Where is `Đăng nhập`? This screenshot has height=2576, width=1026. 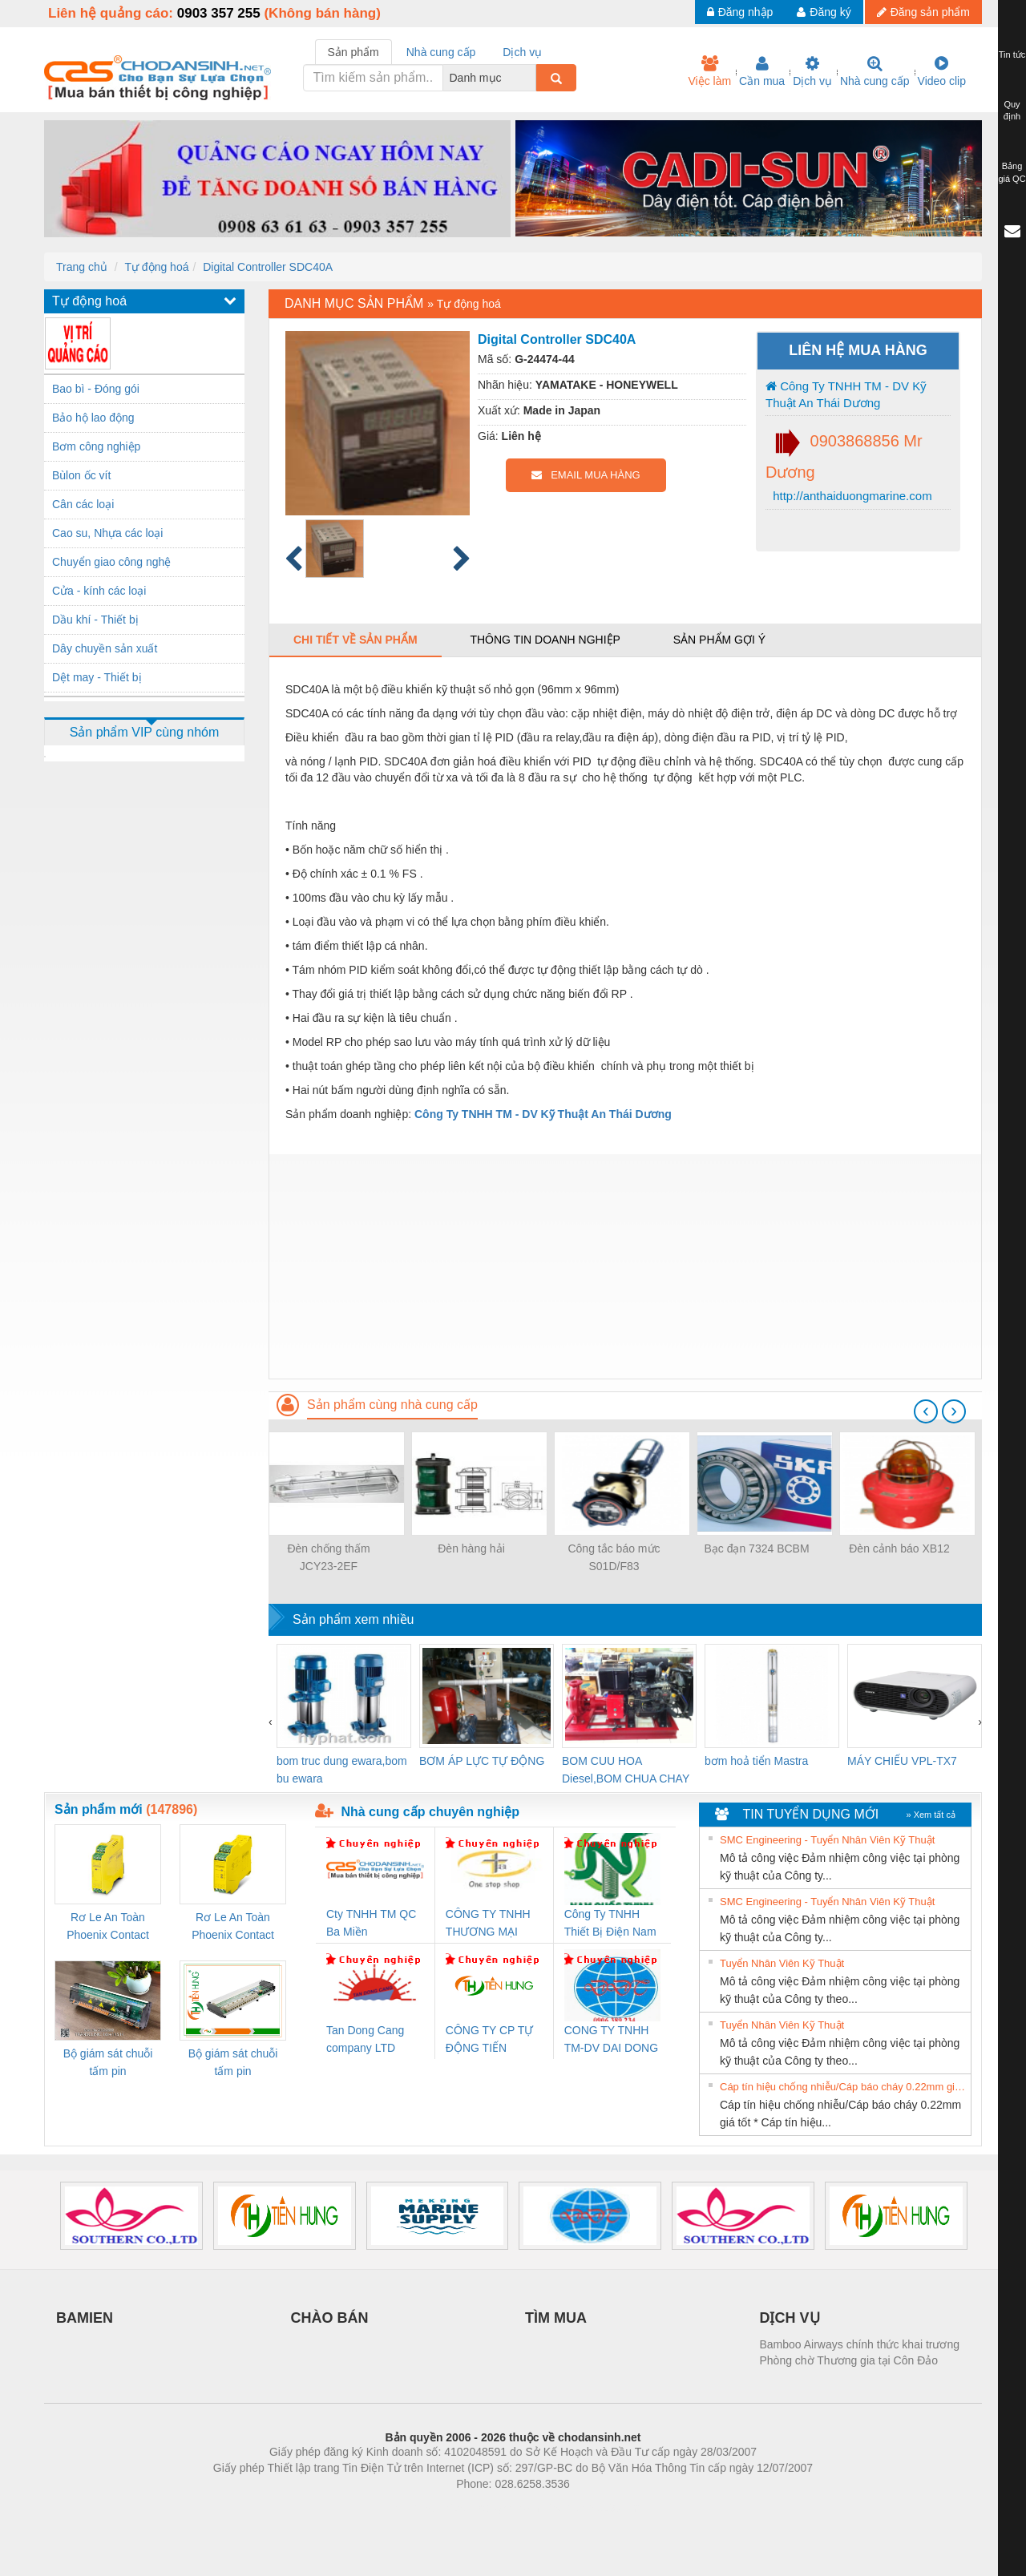 Đăng nhập is located at coordinates (740, 12).